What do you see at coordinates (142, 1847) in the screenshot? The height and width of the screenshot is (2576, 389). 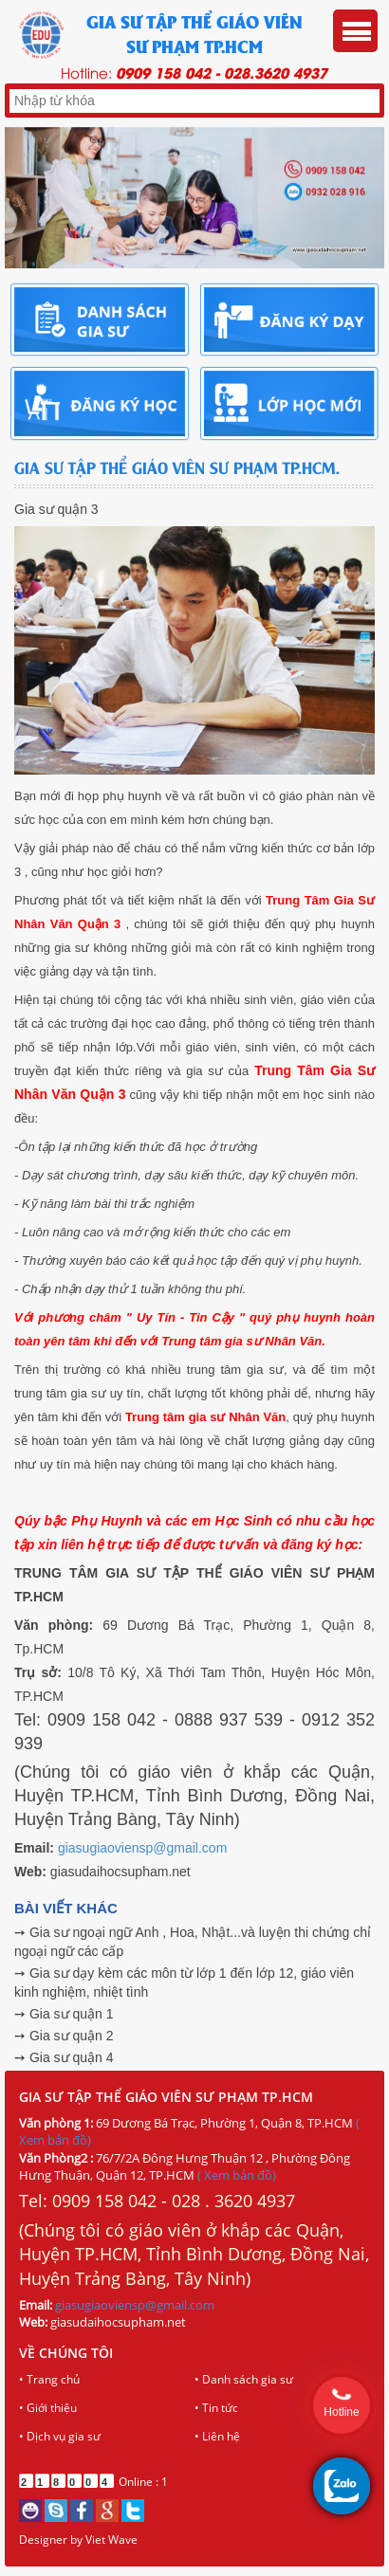 I see `giasugiaoviensp@gmail.com` at bounding box center [142, 1847].